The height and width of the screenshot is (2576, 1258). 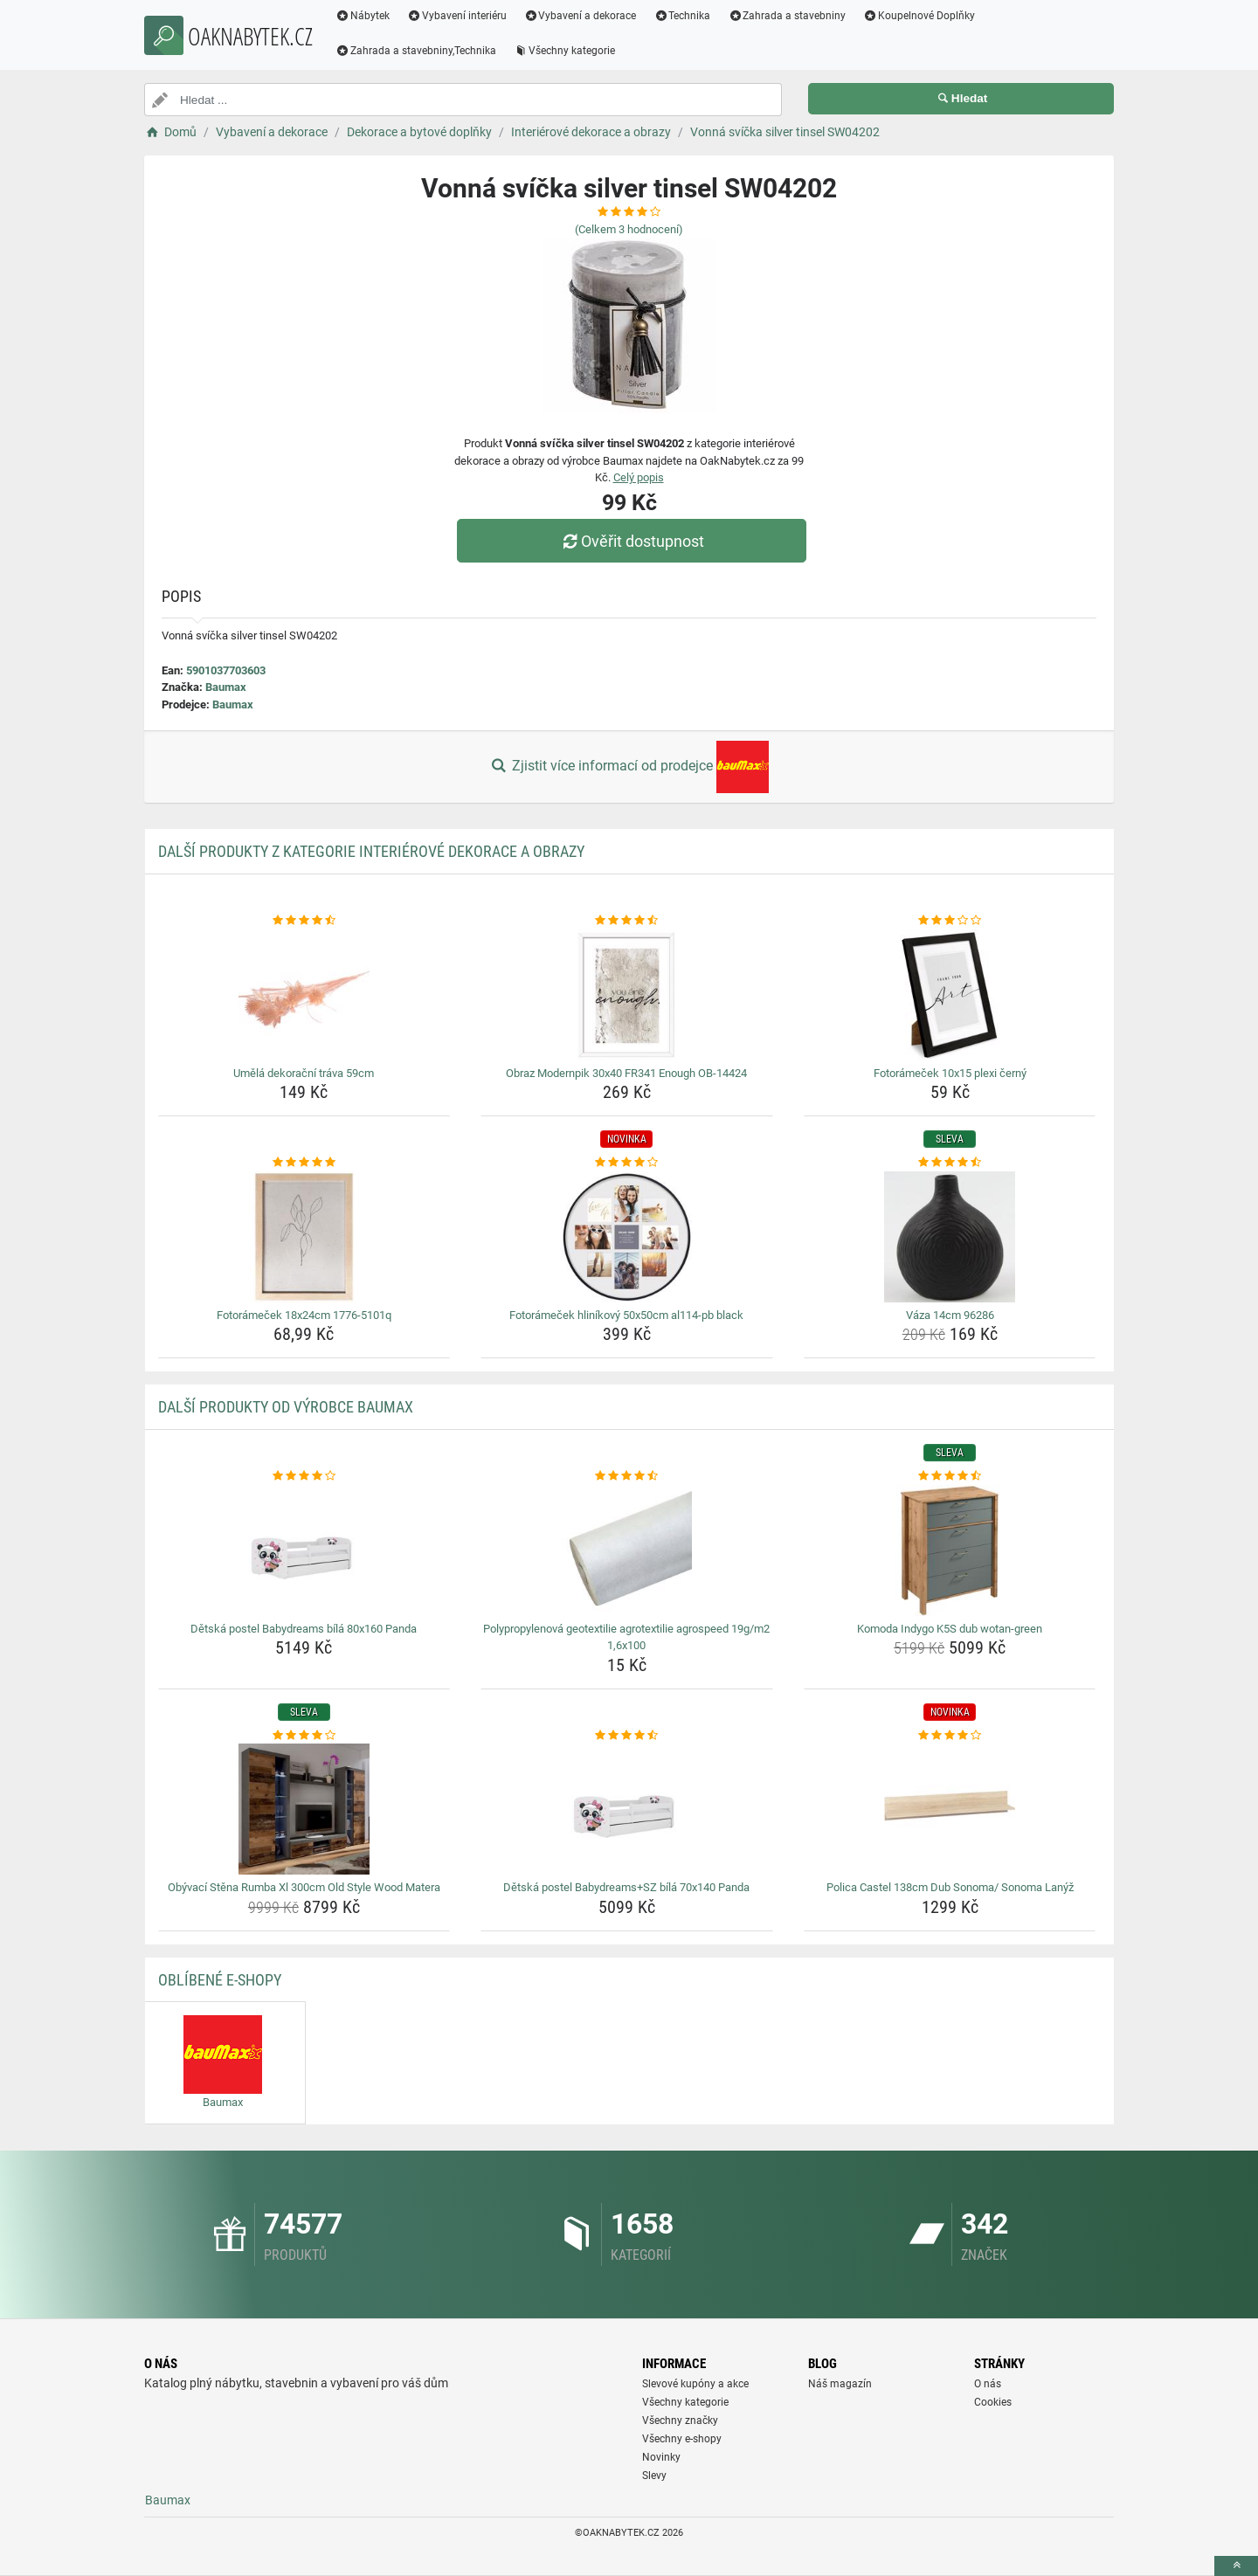 I want to click on [fotoramecek-10x15-plexi-cerny-img], so click(x=950, y=994).